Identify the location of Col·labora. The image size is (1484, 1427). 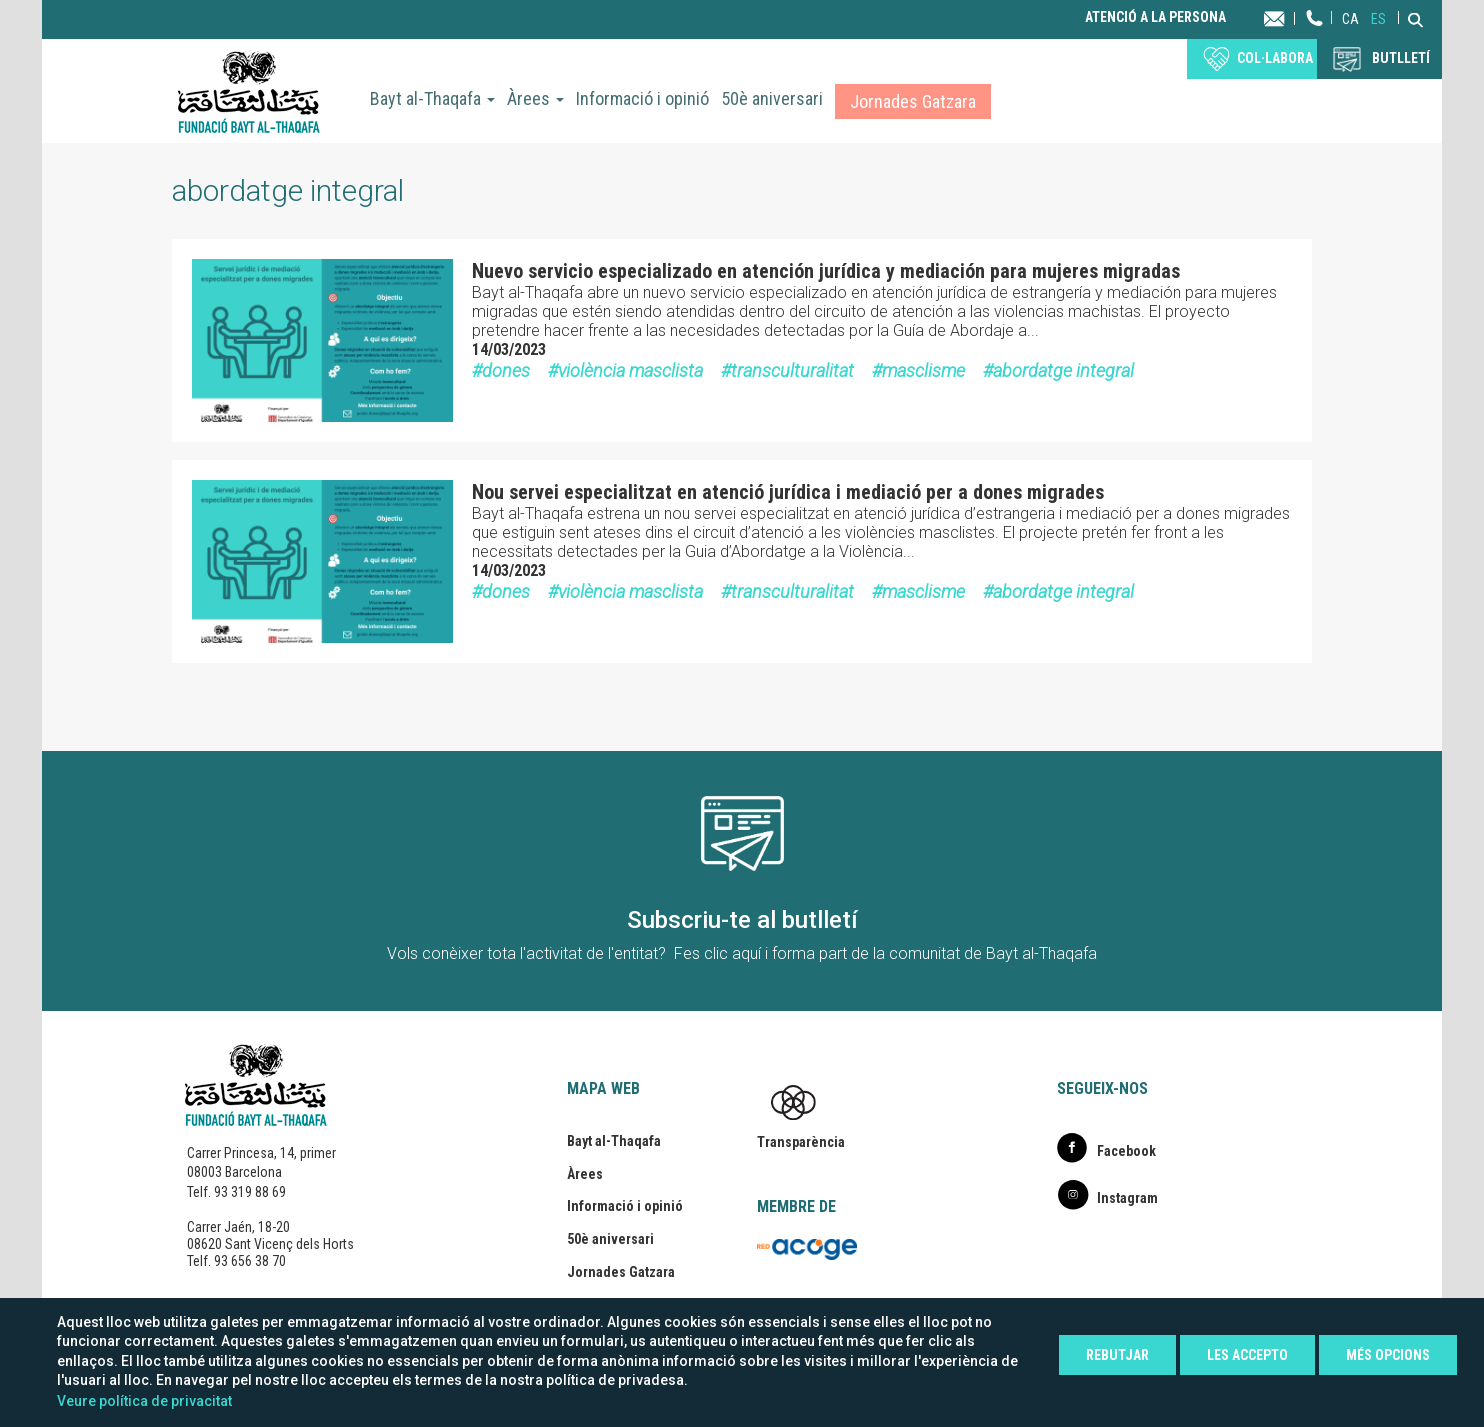
(1275, 58).